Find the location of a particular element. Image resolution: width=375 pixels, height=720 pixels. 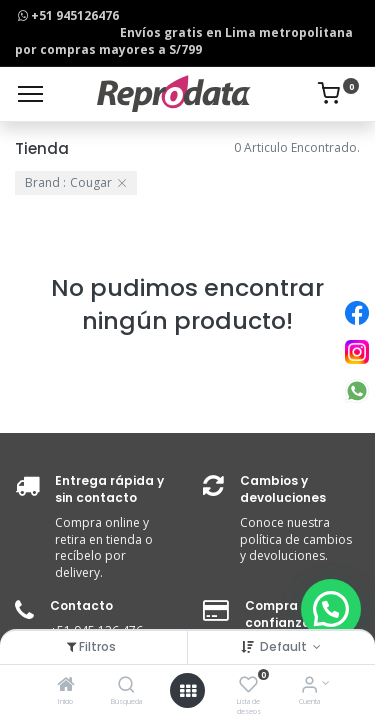

[Info de la Cuenta] is located at coordinates (309, 686).